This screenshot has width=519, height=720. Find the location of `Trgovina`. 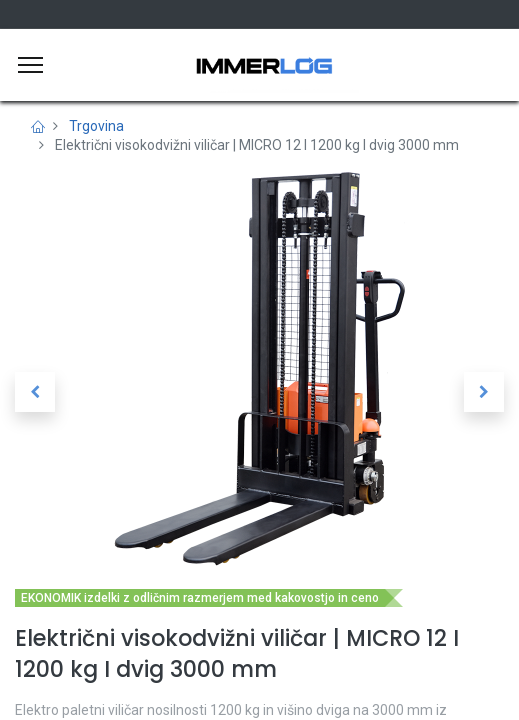

Trgovina is located at coordinates (96, 126).